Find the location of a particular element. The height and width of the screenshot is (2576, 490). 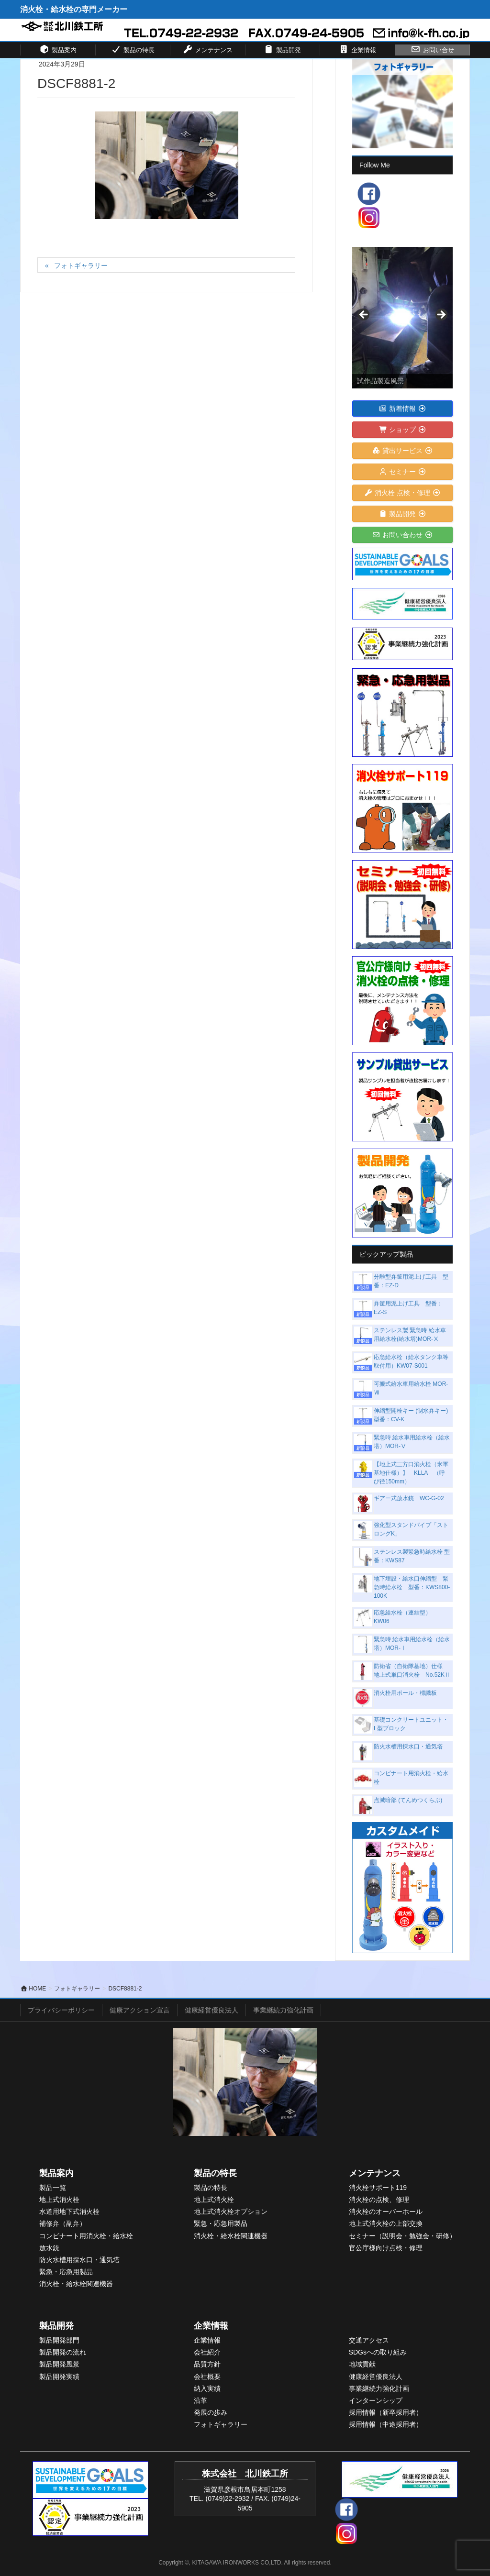

製品の特長 is located at coordinates (215, 2173).